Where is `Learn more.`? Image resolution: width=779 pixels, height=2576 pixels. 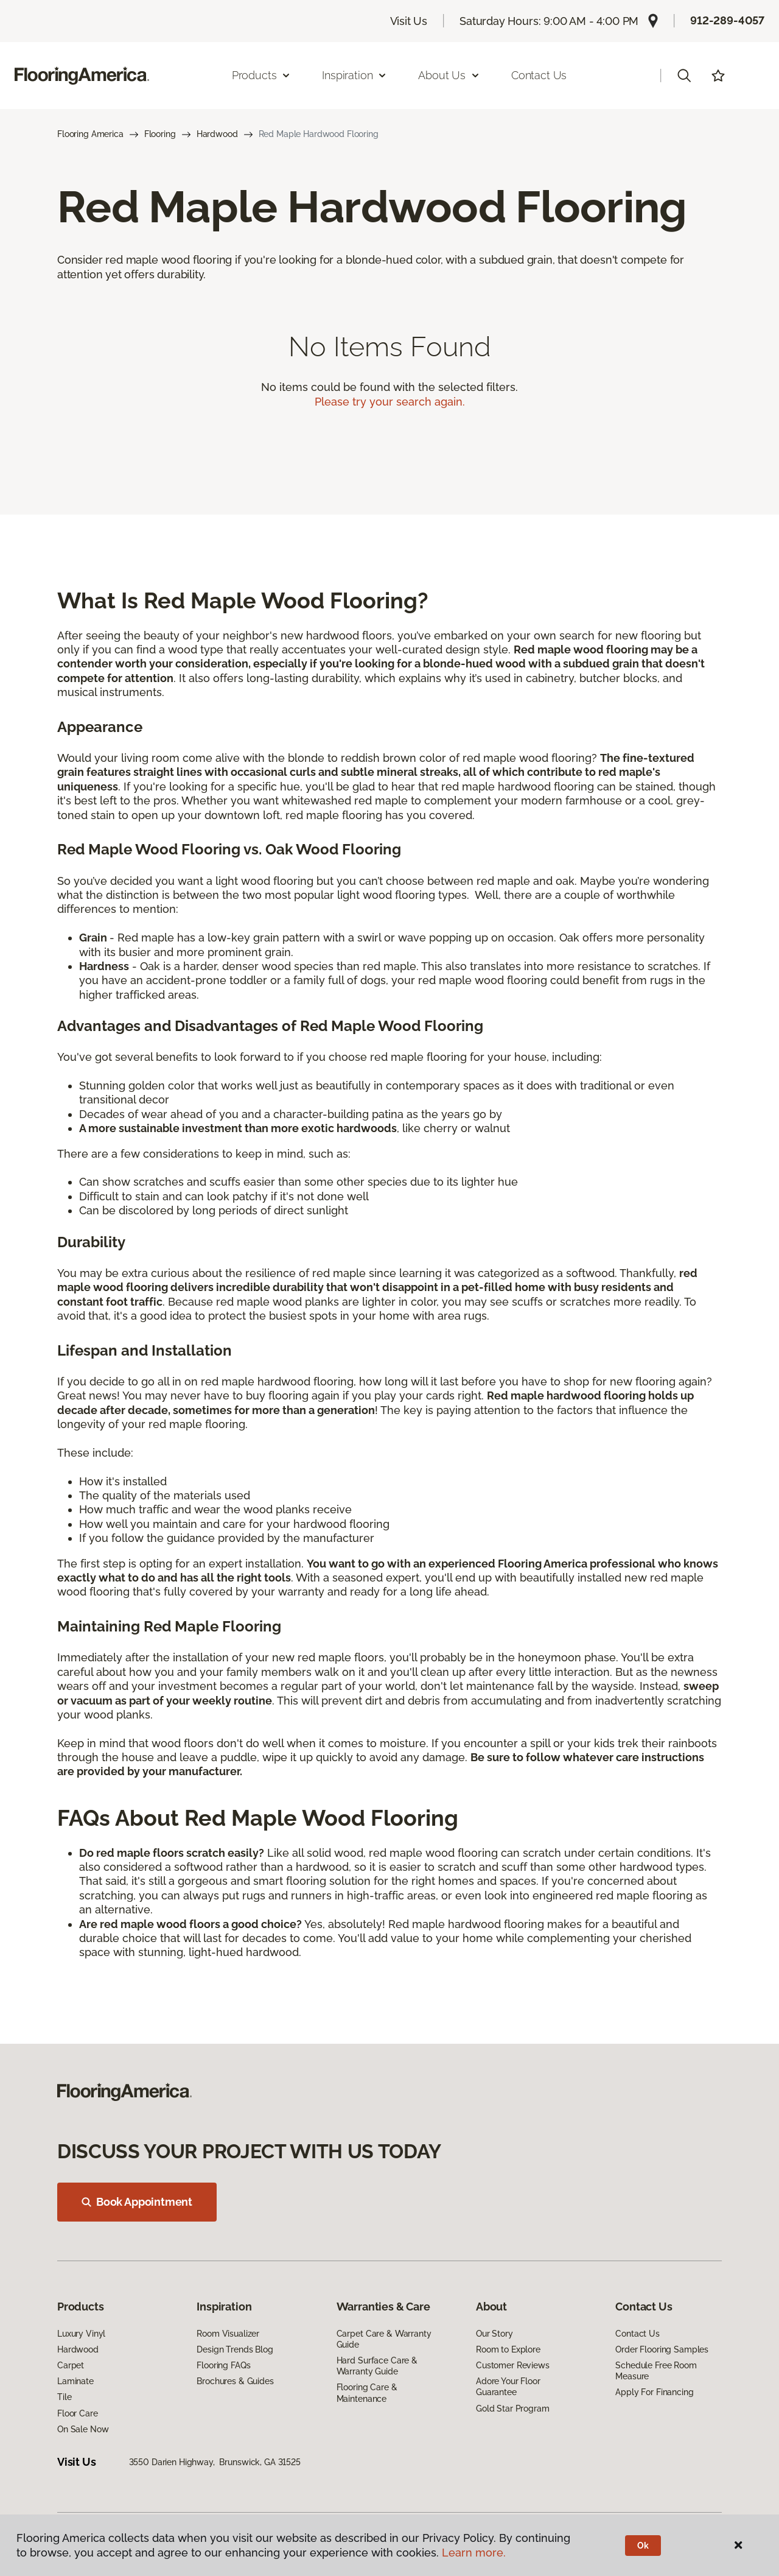
Learn more. is located at coordinates (474, 2552).